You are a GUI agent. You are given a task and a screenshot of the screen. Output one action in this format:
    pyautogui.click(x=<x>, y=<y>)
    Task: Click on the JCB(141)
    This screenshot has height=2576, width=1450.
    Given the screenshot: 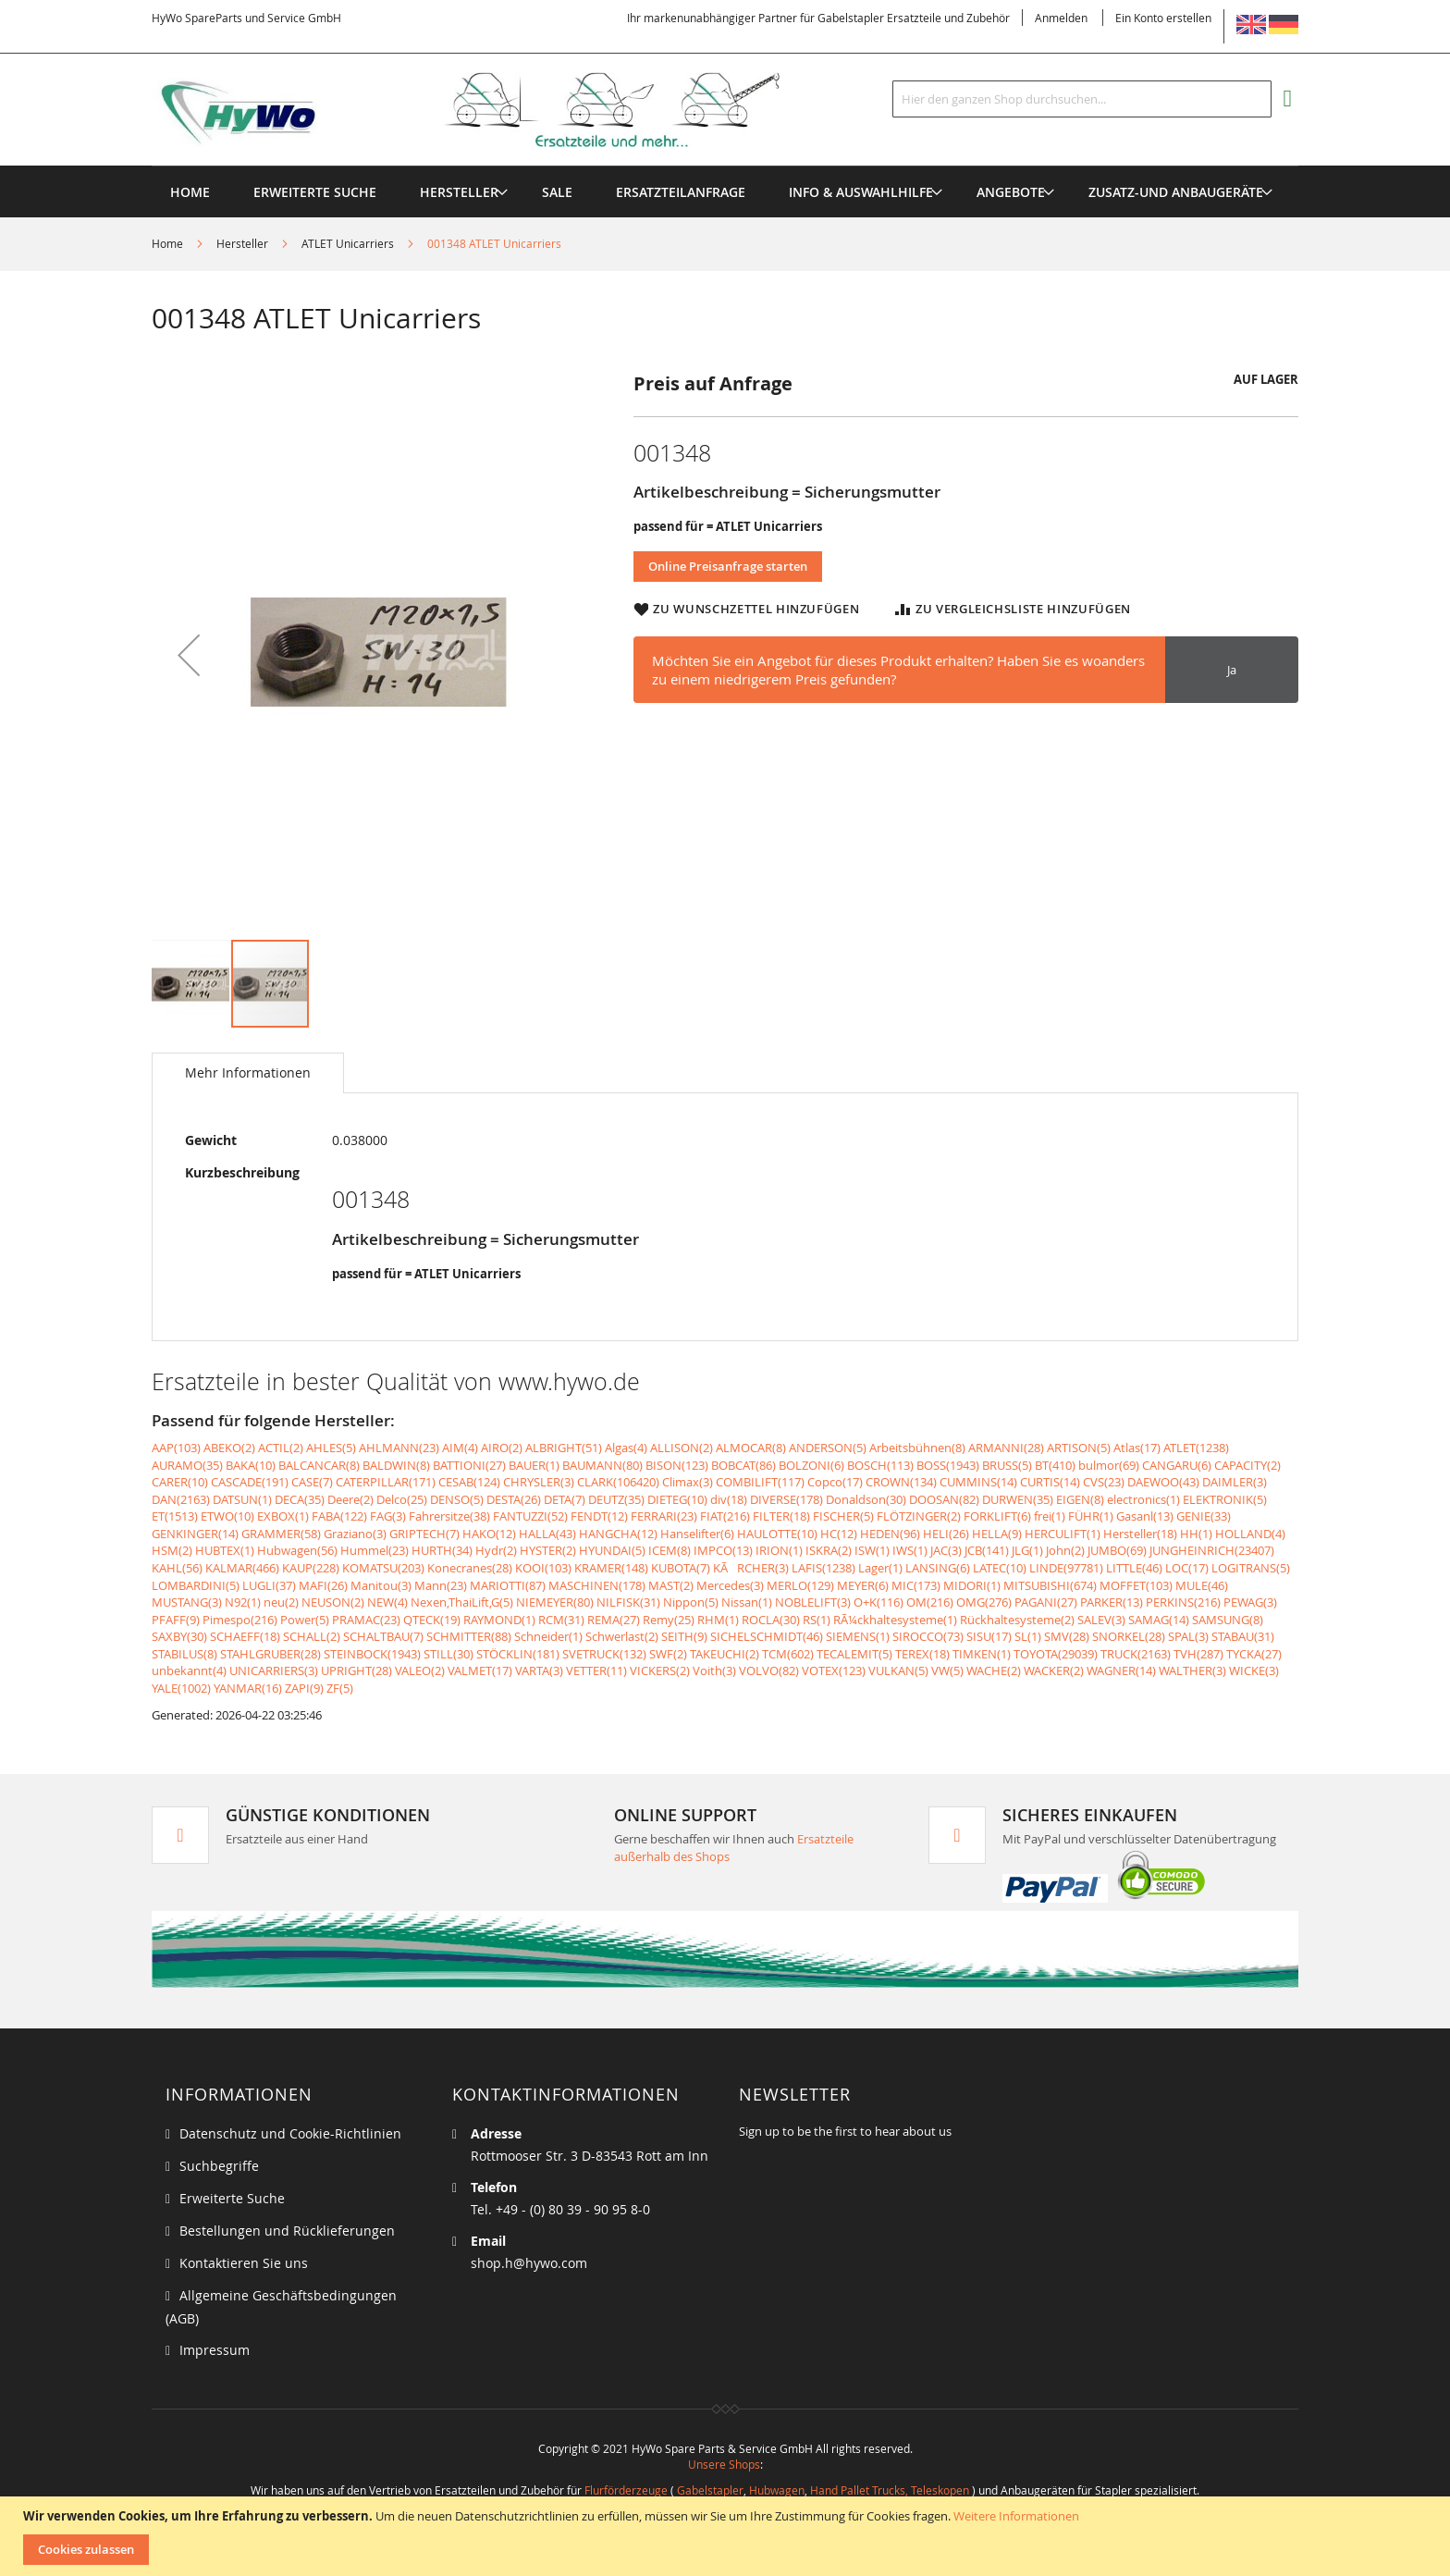 What is the action you would take?
    pyautogui.click(x=987, y=1550)
    